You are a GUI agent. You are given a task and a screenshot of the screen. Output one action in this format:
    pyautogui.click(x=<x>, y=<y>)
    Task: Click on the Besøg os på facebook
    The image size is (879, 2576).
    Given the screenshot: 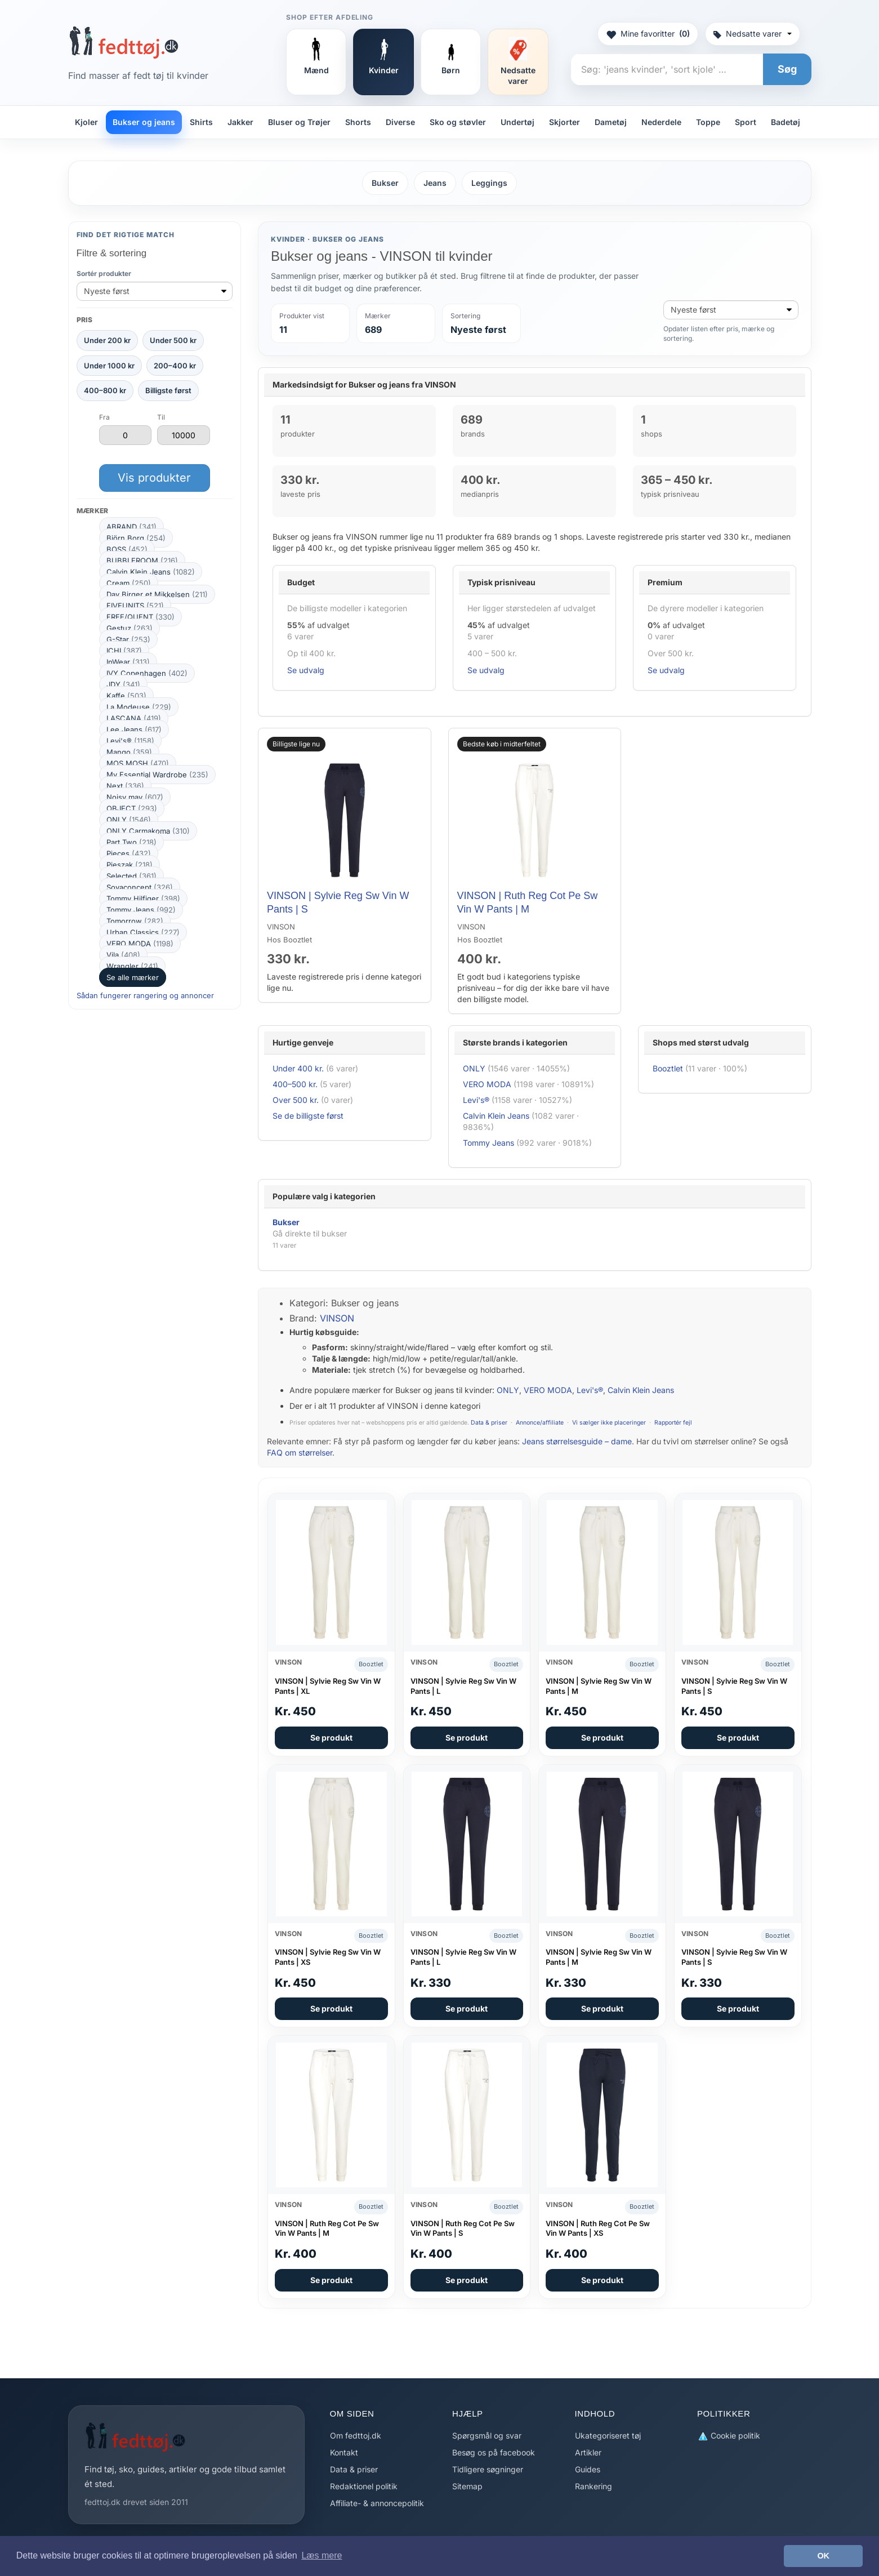 What is the action you would take?
    pyautogui.click(x=493, y=2452)
    